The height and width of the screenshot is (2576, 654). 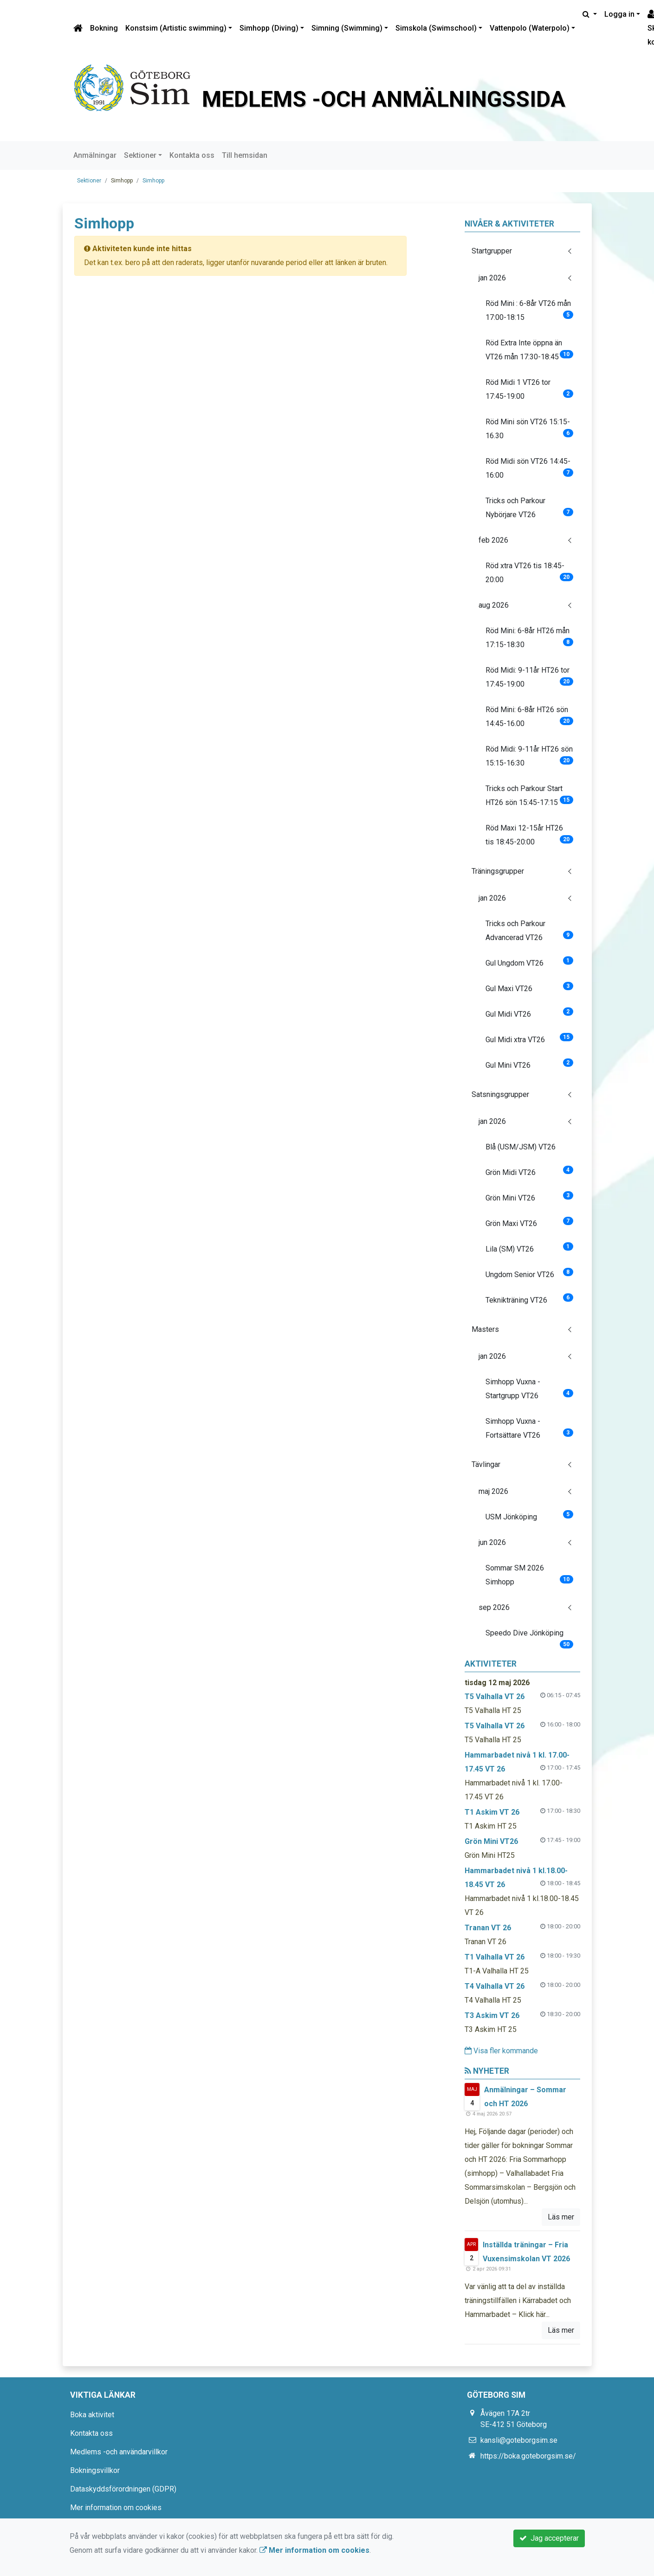 What do you see at coordinates (436, 28) in the screenshot?
I see `Simskola (Swimschool)` at bounding box center [436, 28].